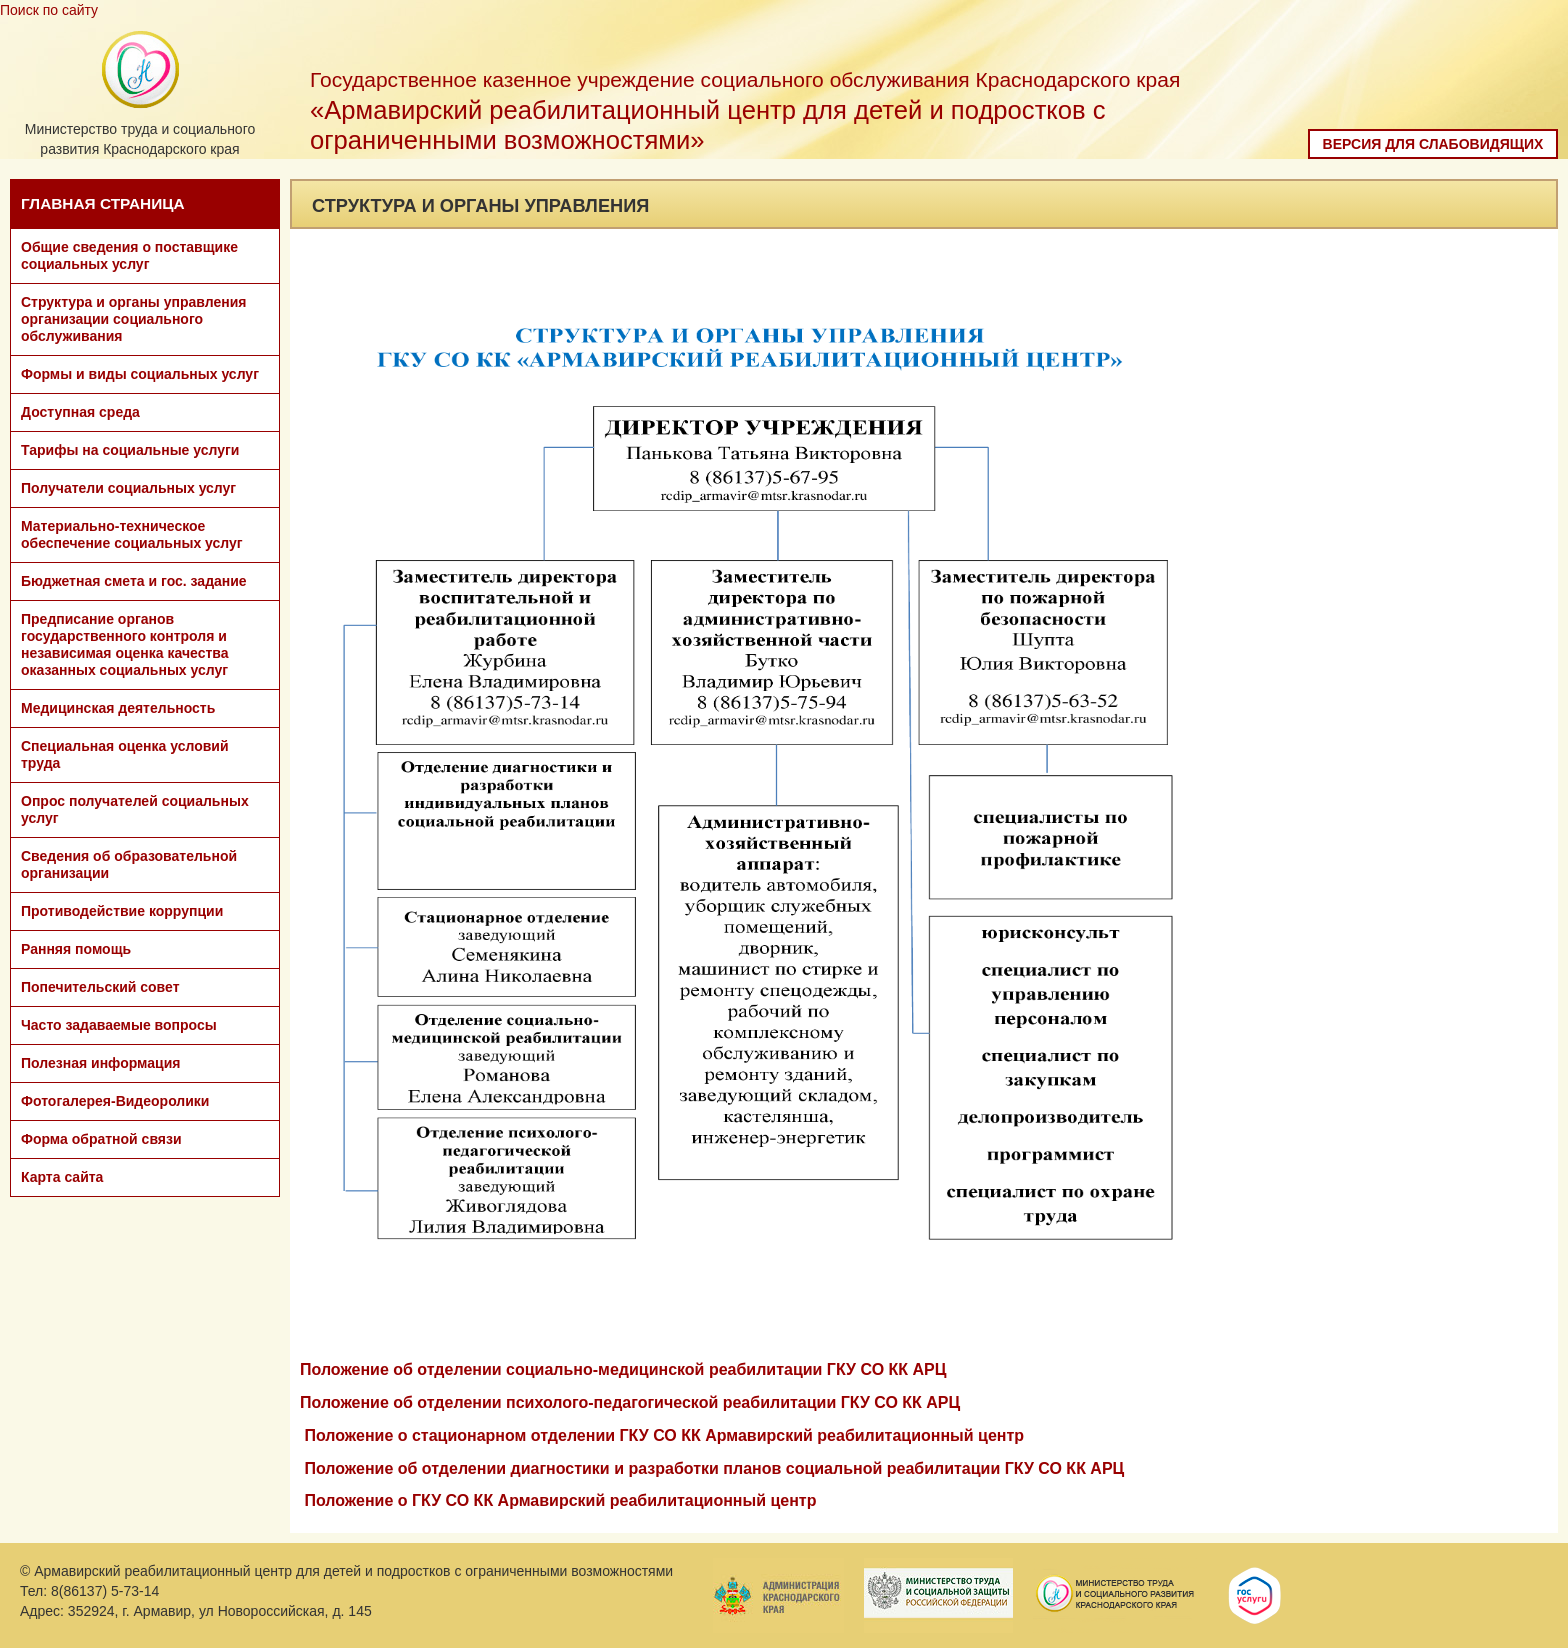 This screenshot has height=1648, width=1568. What do you see at coordinates (80, 412) in the screenshot?
I see `Доступная среда` at bounding box center [80, 412].